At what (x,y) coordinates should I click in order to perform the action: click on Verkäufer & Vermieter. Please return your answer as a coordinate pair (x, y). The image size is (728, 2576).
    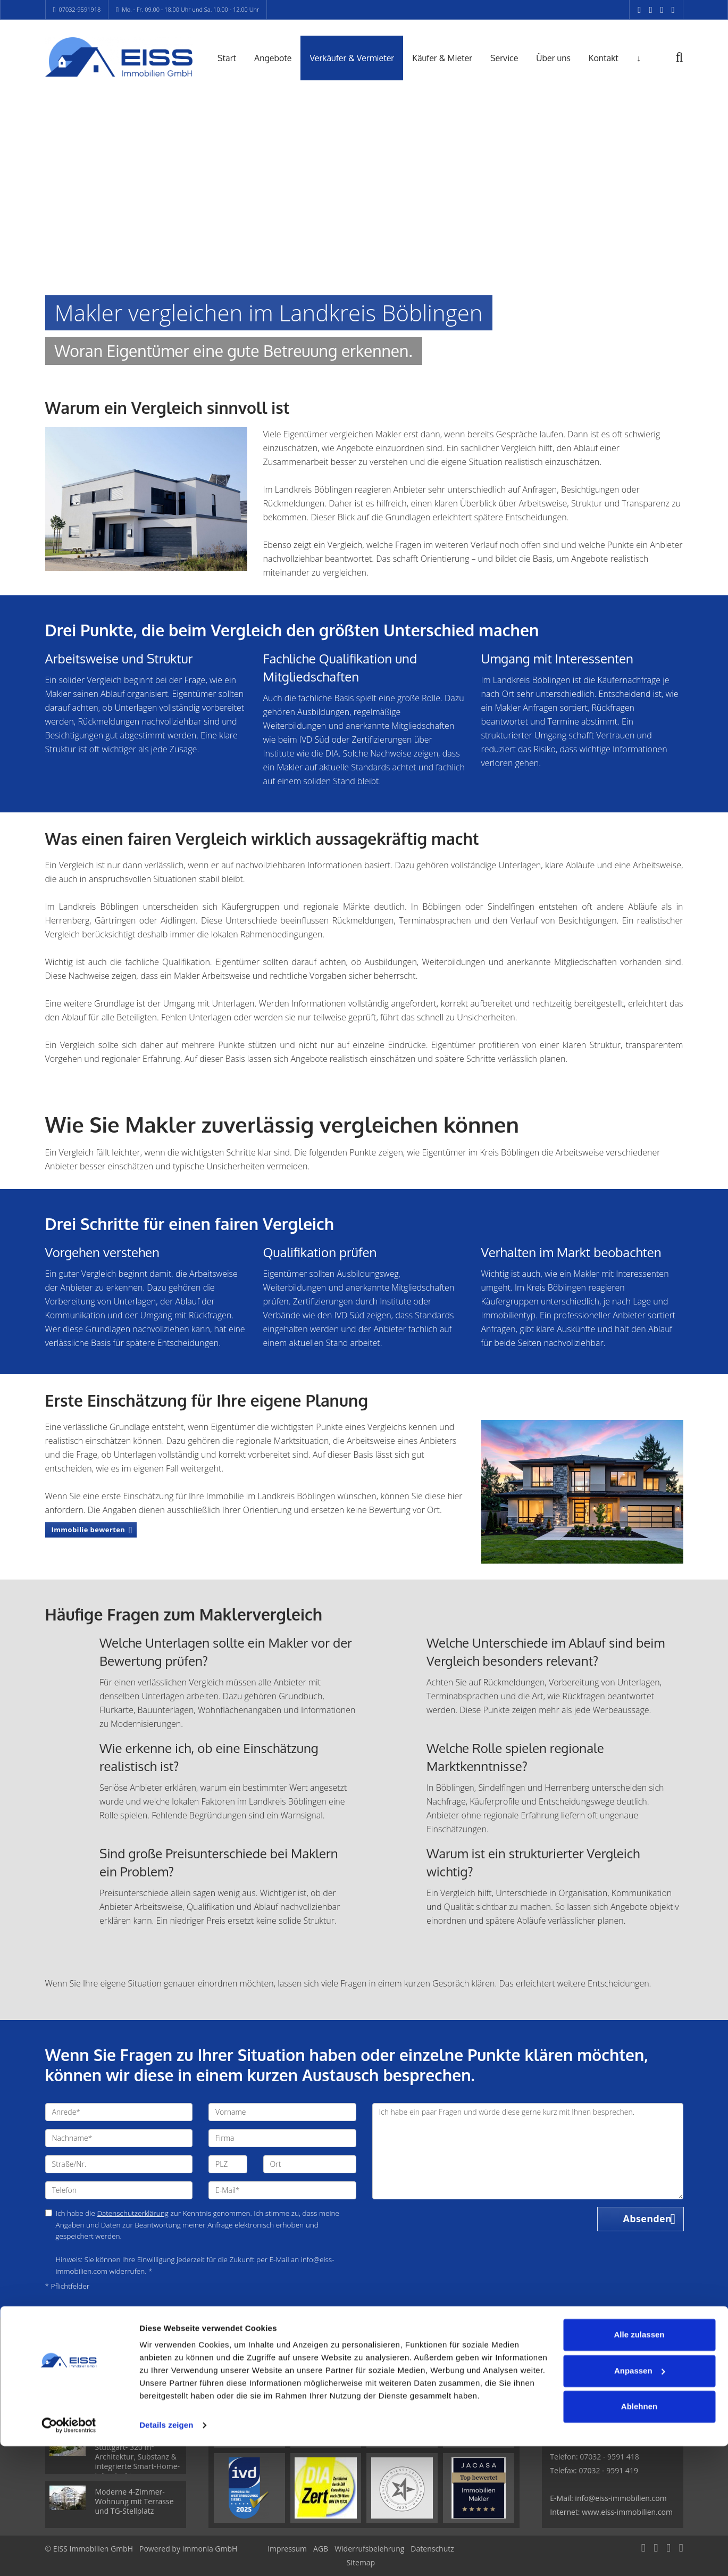
    Looking at the image, I should click on (351, 58).